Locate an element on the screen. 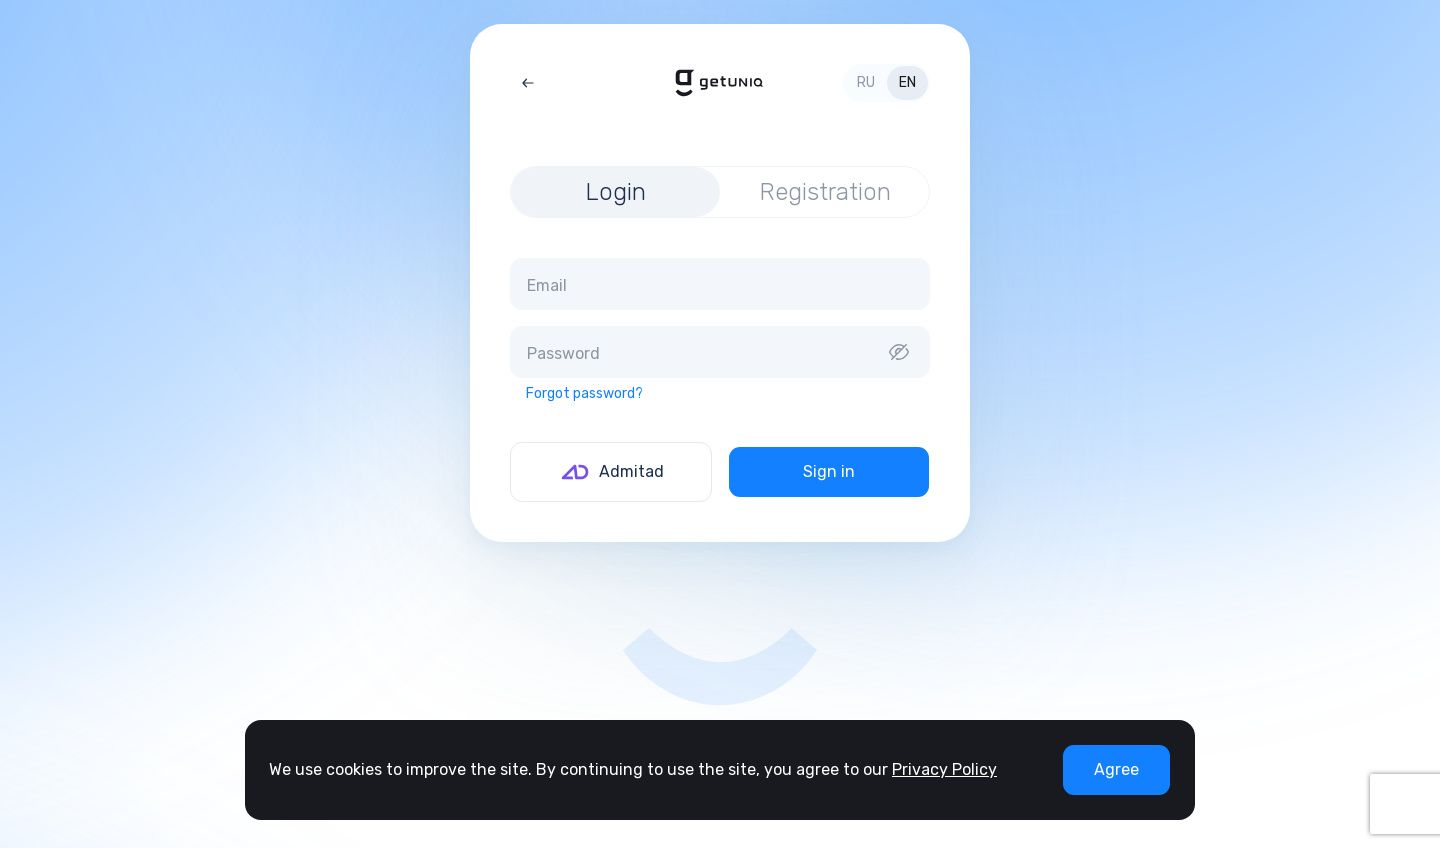 The width and height of the screenshot is (1440, 848). Forgot password? is located at coordinates (584, 393).